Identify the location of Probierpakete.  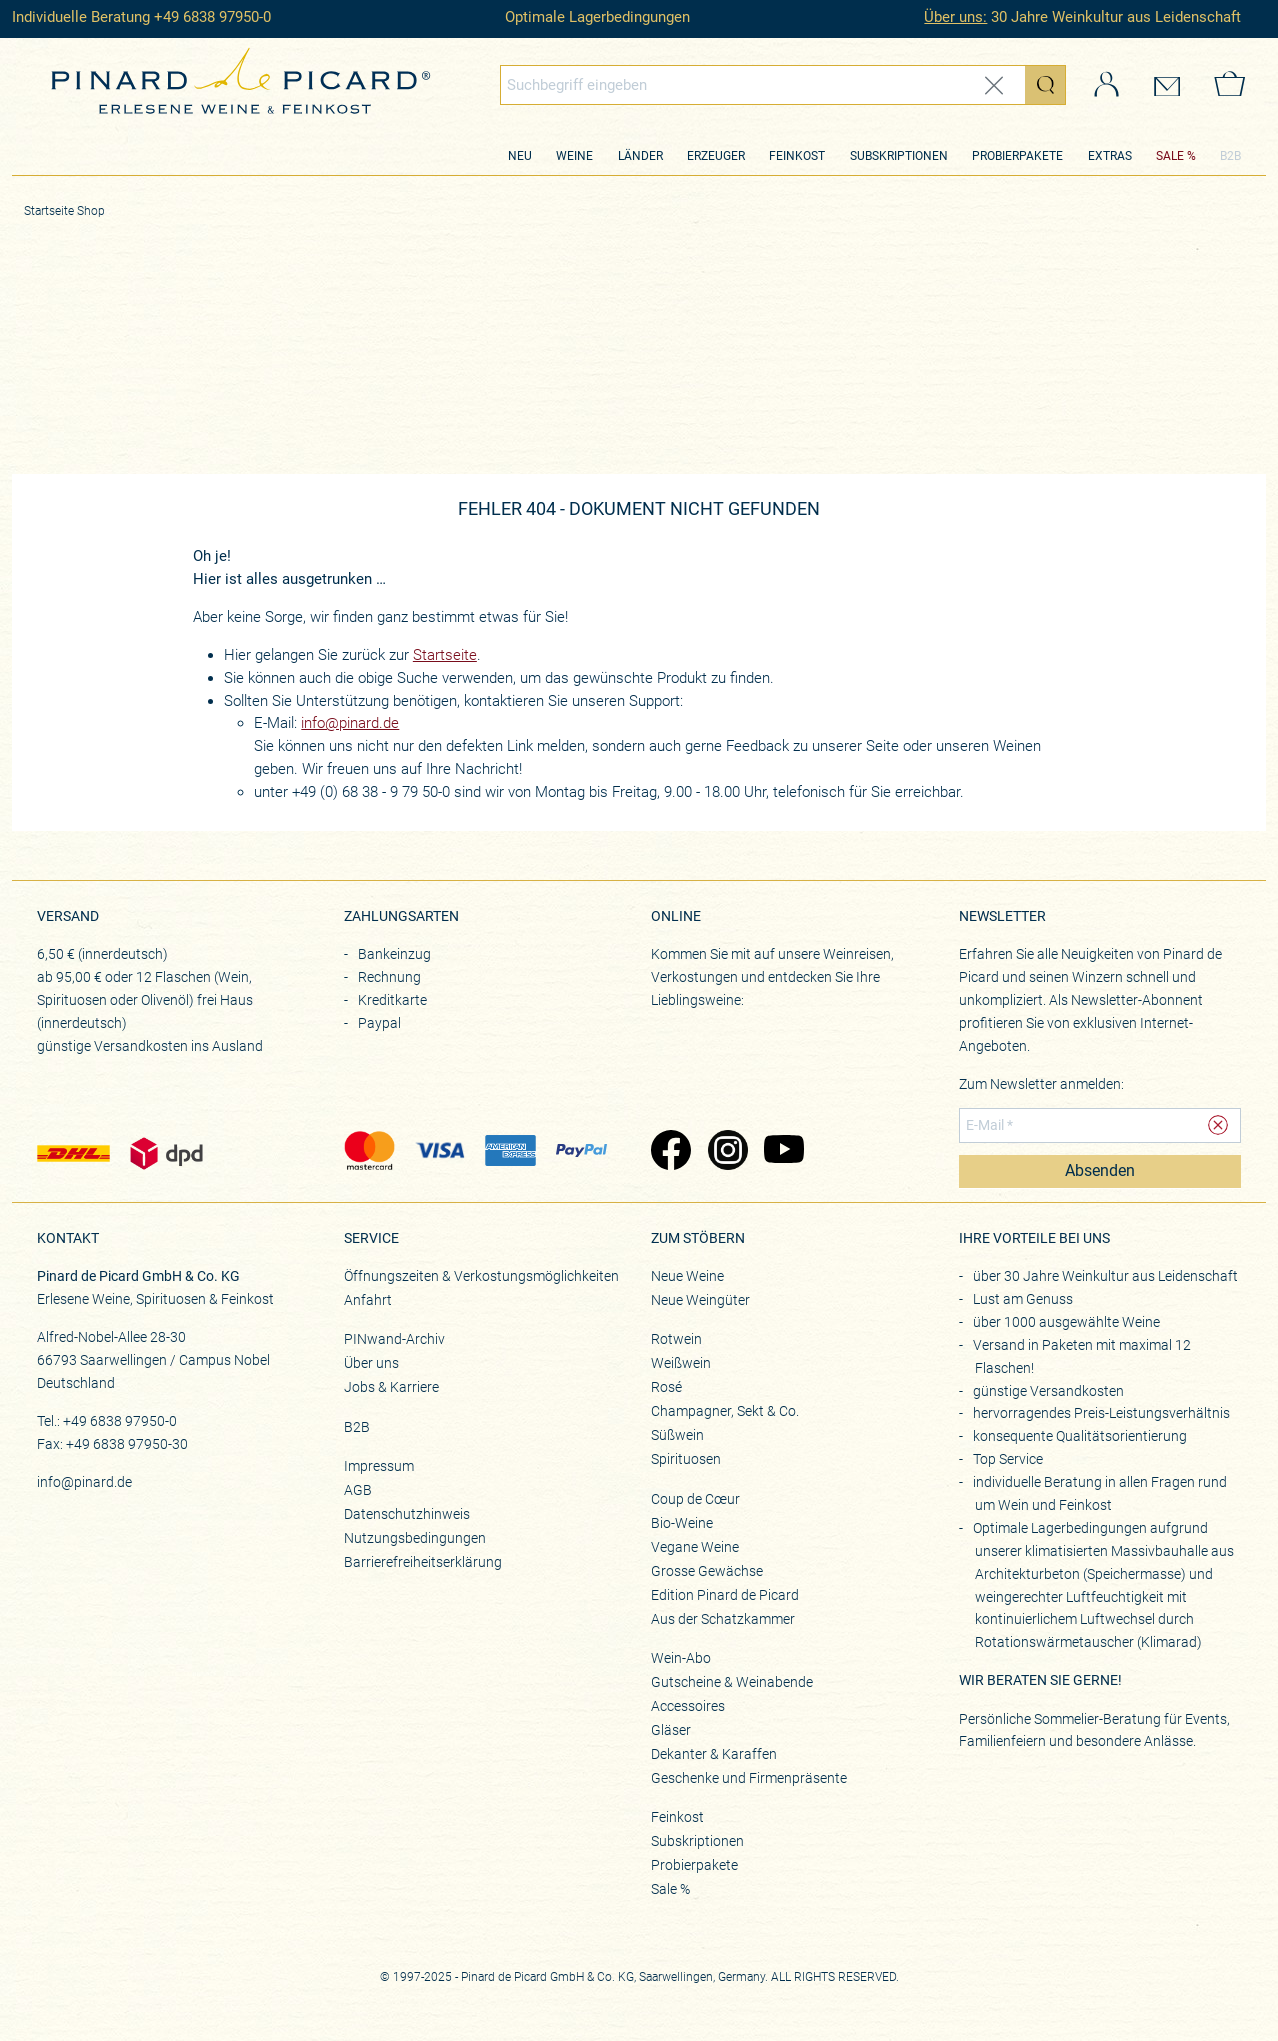
(1017, 156).